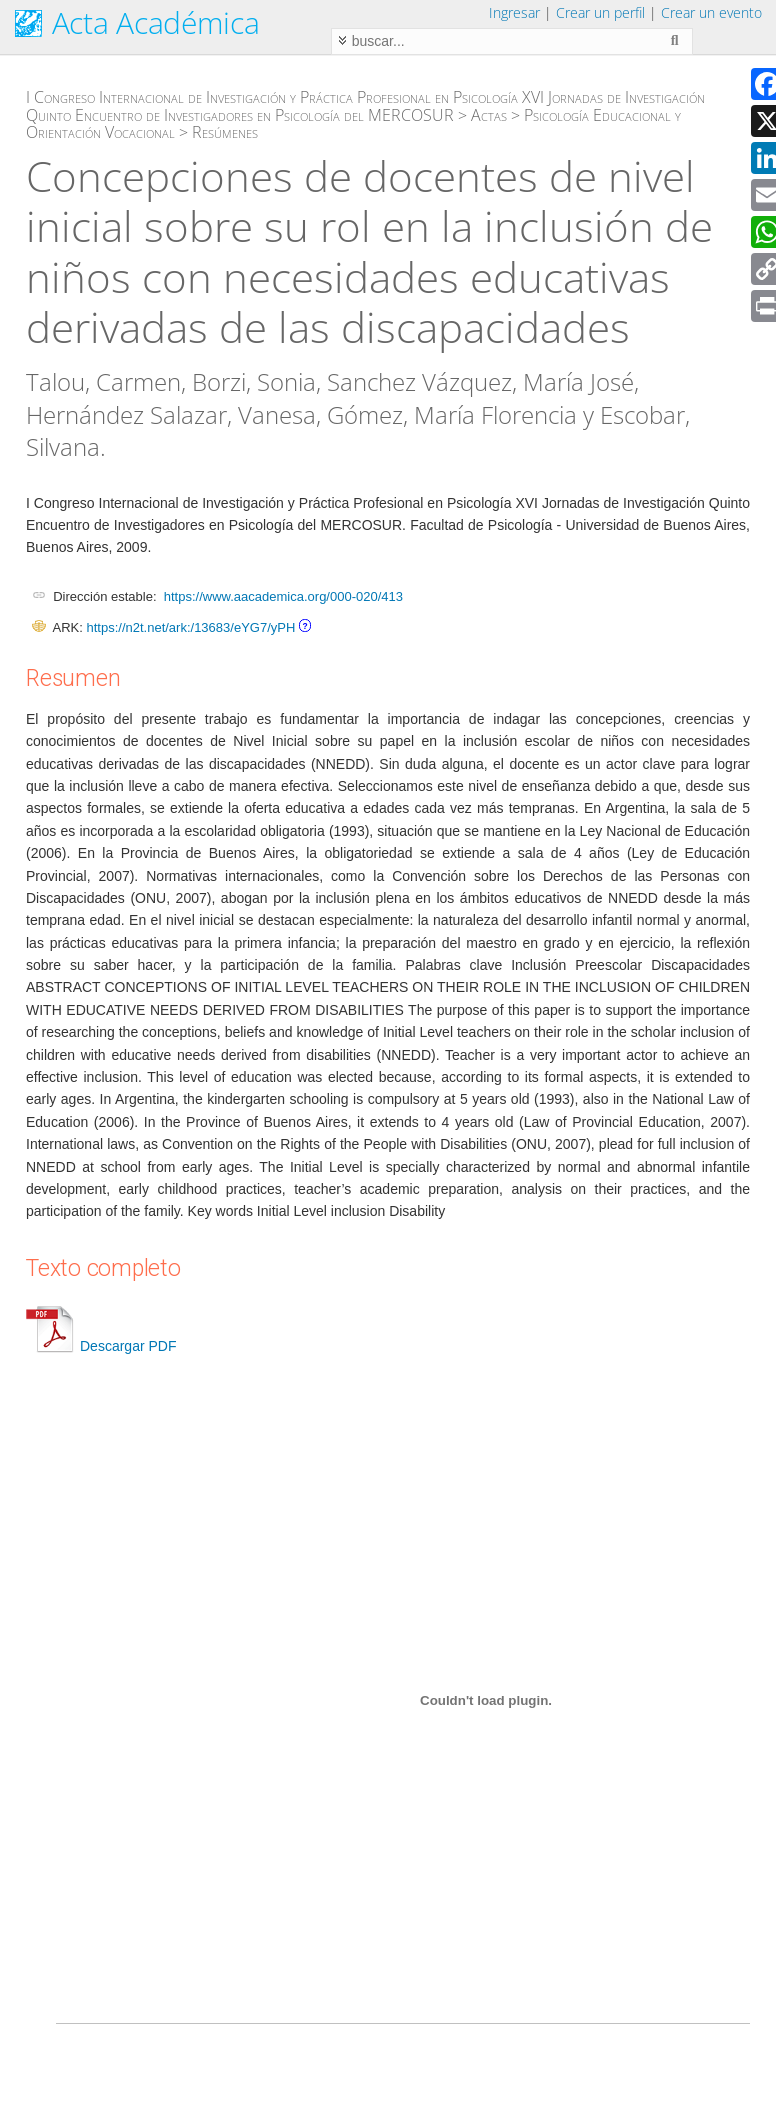  Describe the element at coordinates (283, 596) in the screenshot. I see `https://www.aacademica.org/000-020/413` at that location.